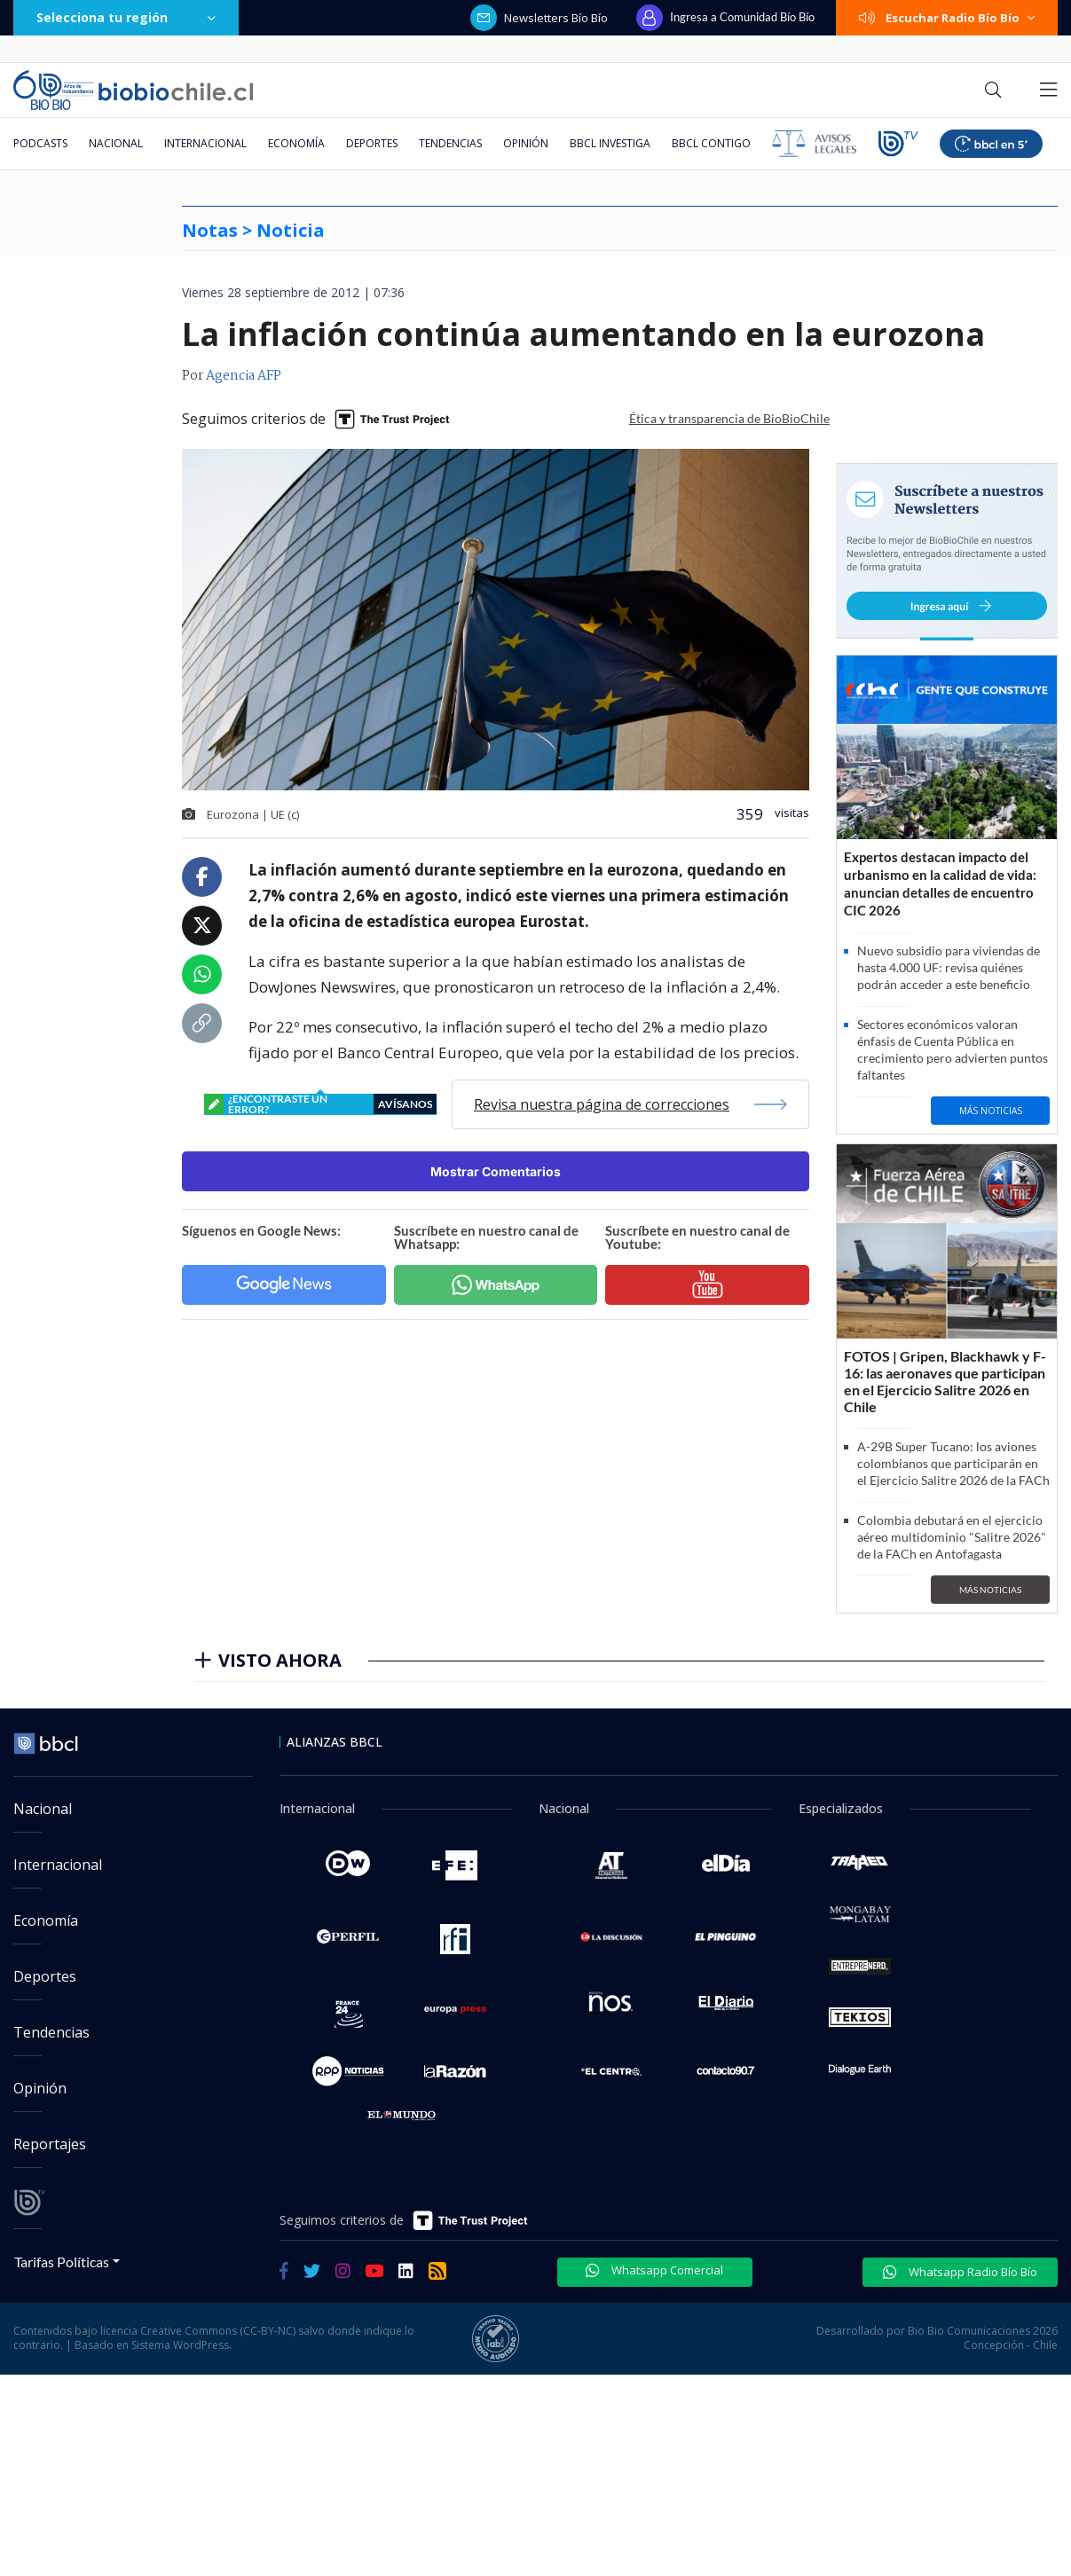 This screenshot has height=2576, width=1071. What do you see at coordinates (126, 17) in the screenshot?
I see `Selecciona tu región` at bounding box center [126, 17].